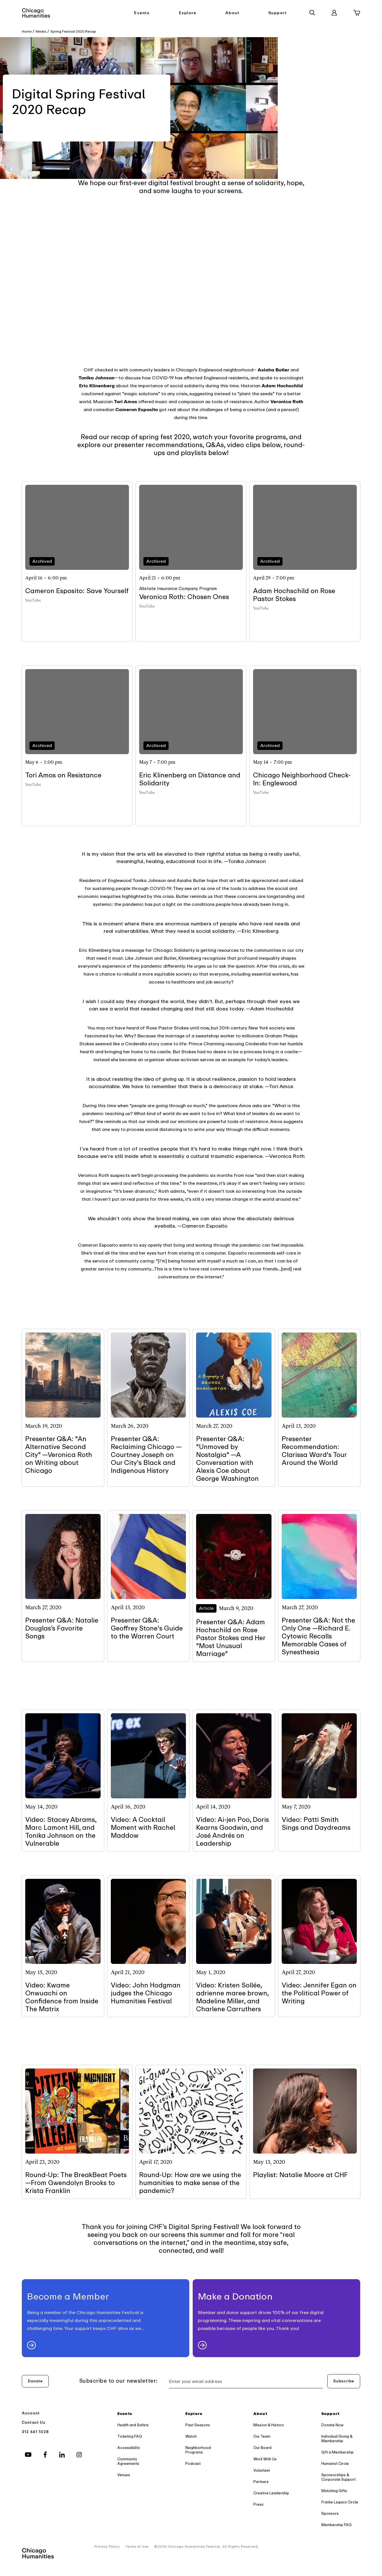  I want to click on Cameron Esposito: Save Yourself, so click(77, 591).